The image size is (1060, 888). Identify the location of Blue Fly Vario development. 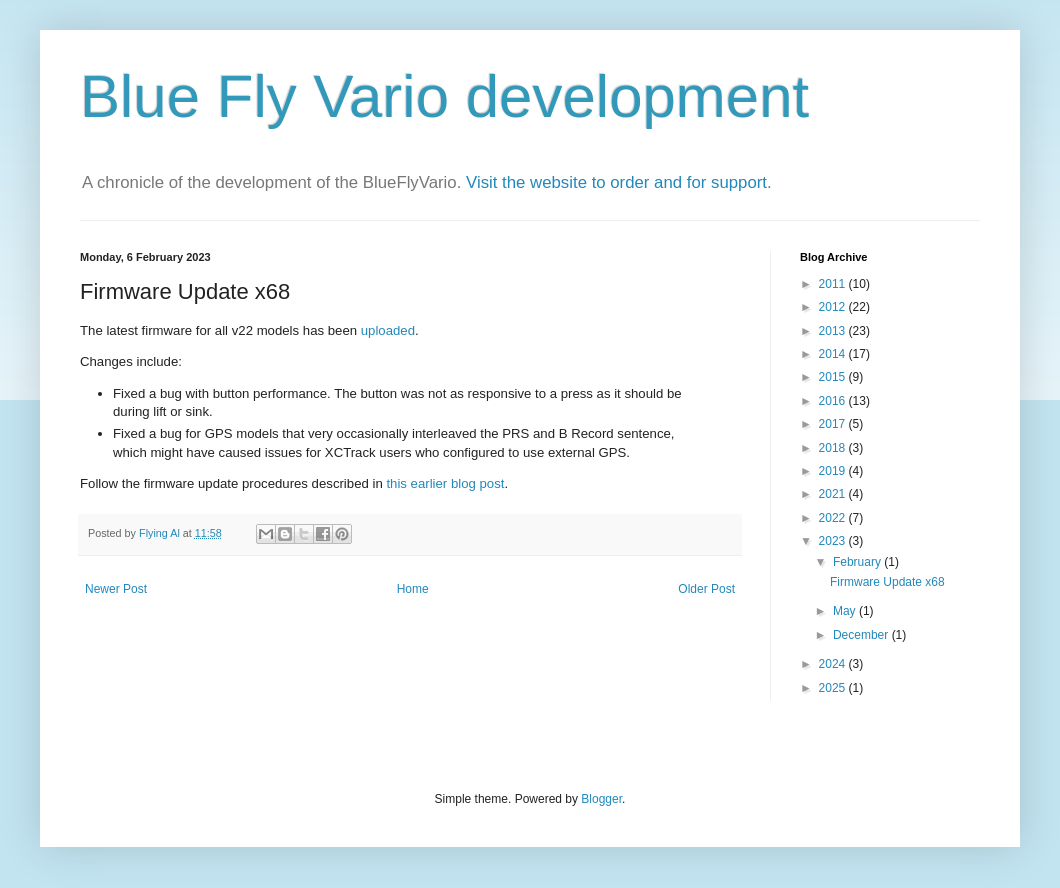
(444, 96).